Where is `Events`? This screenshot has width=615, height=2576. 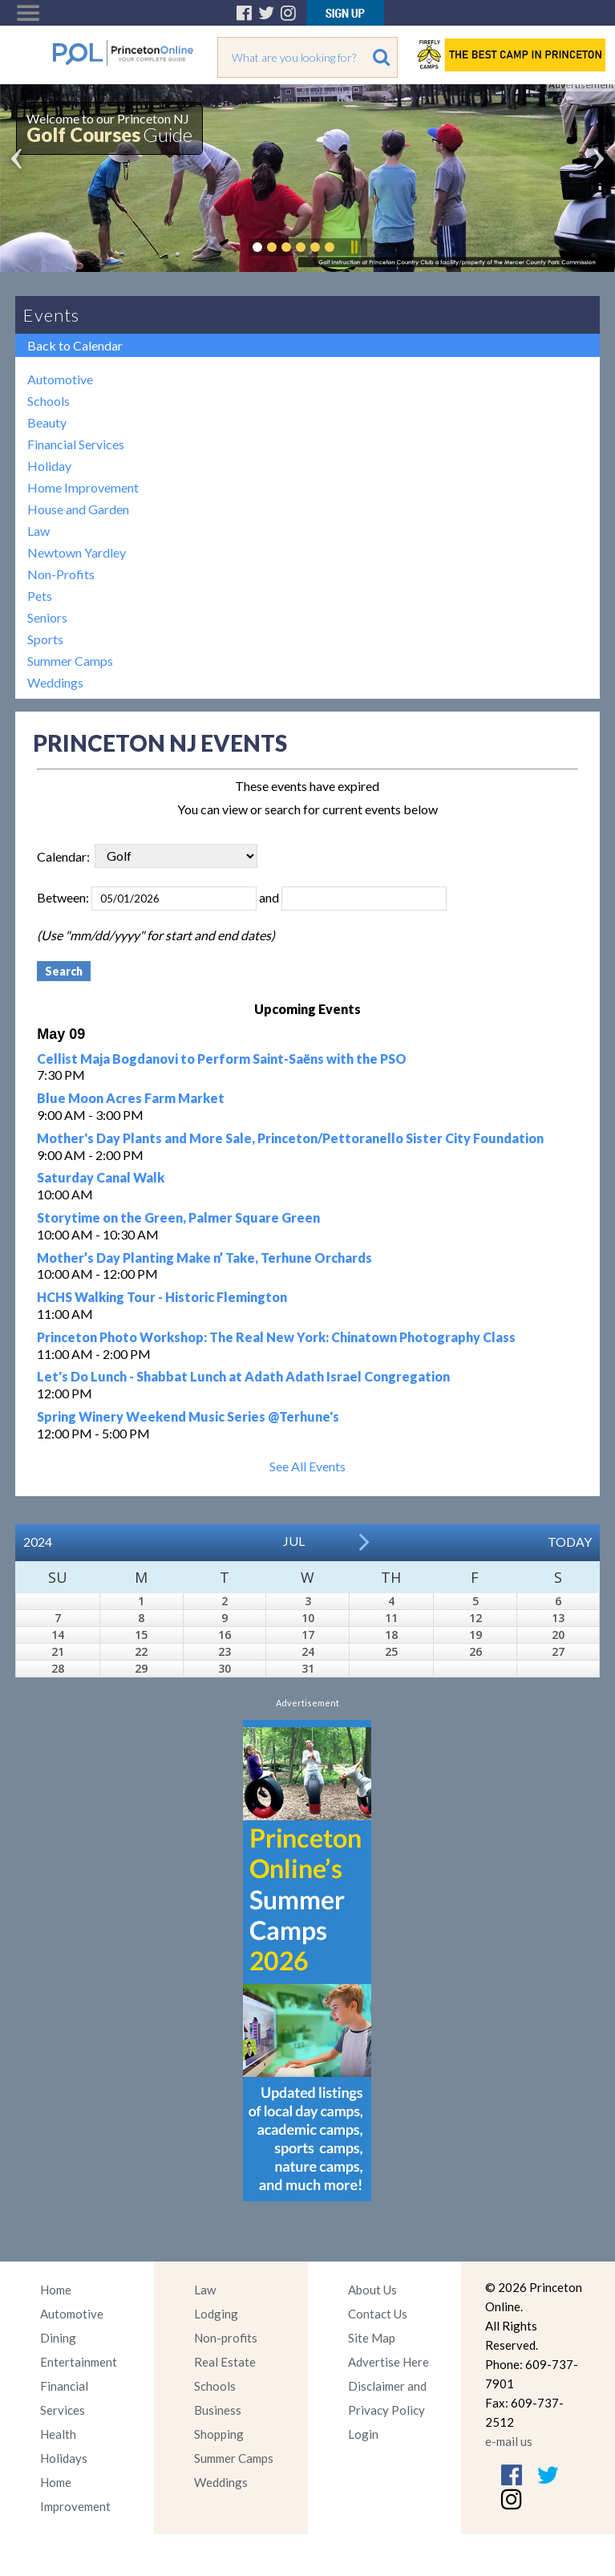
Events is located at coordinates (51, 315).